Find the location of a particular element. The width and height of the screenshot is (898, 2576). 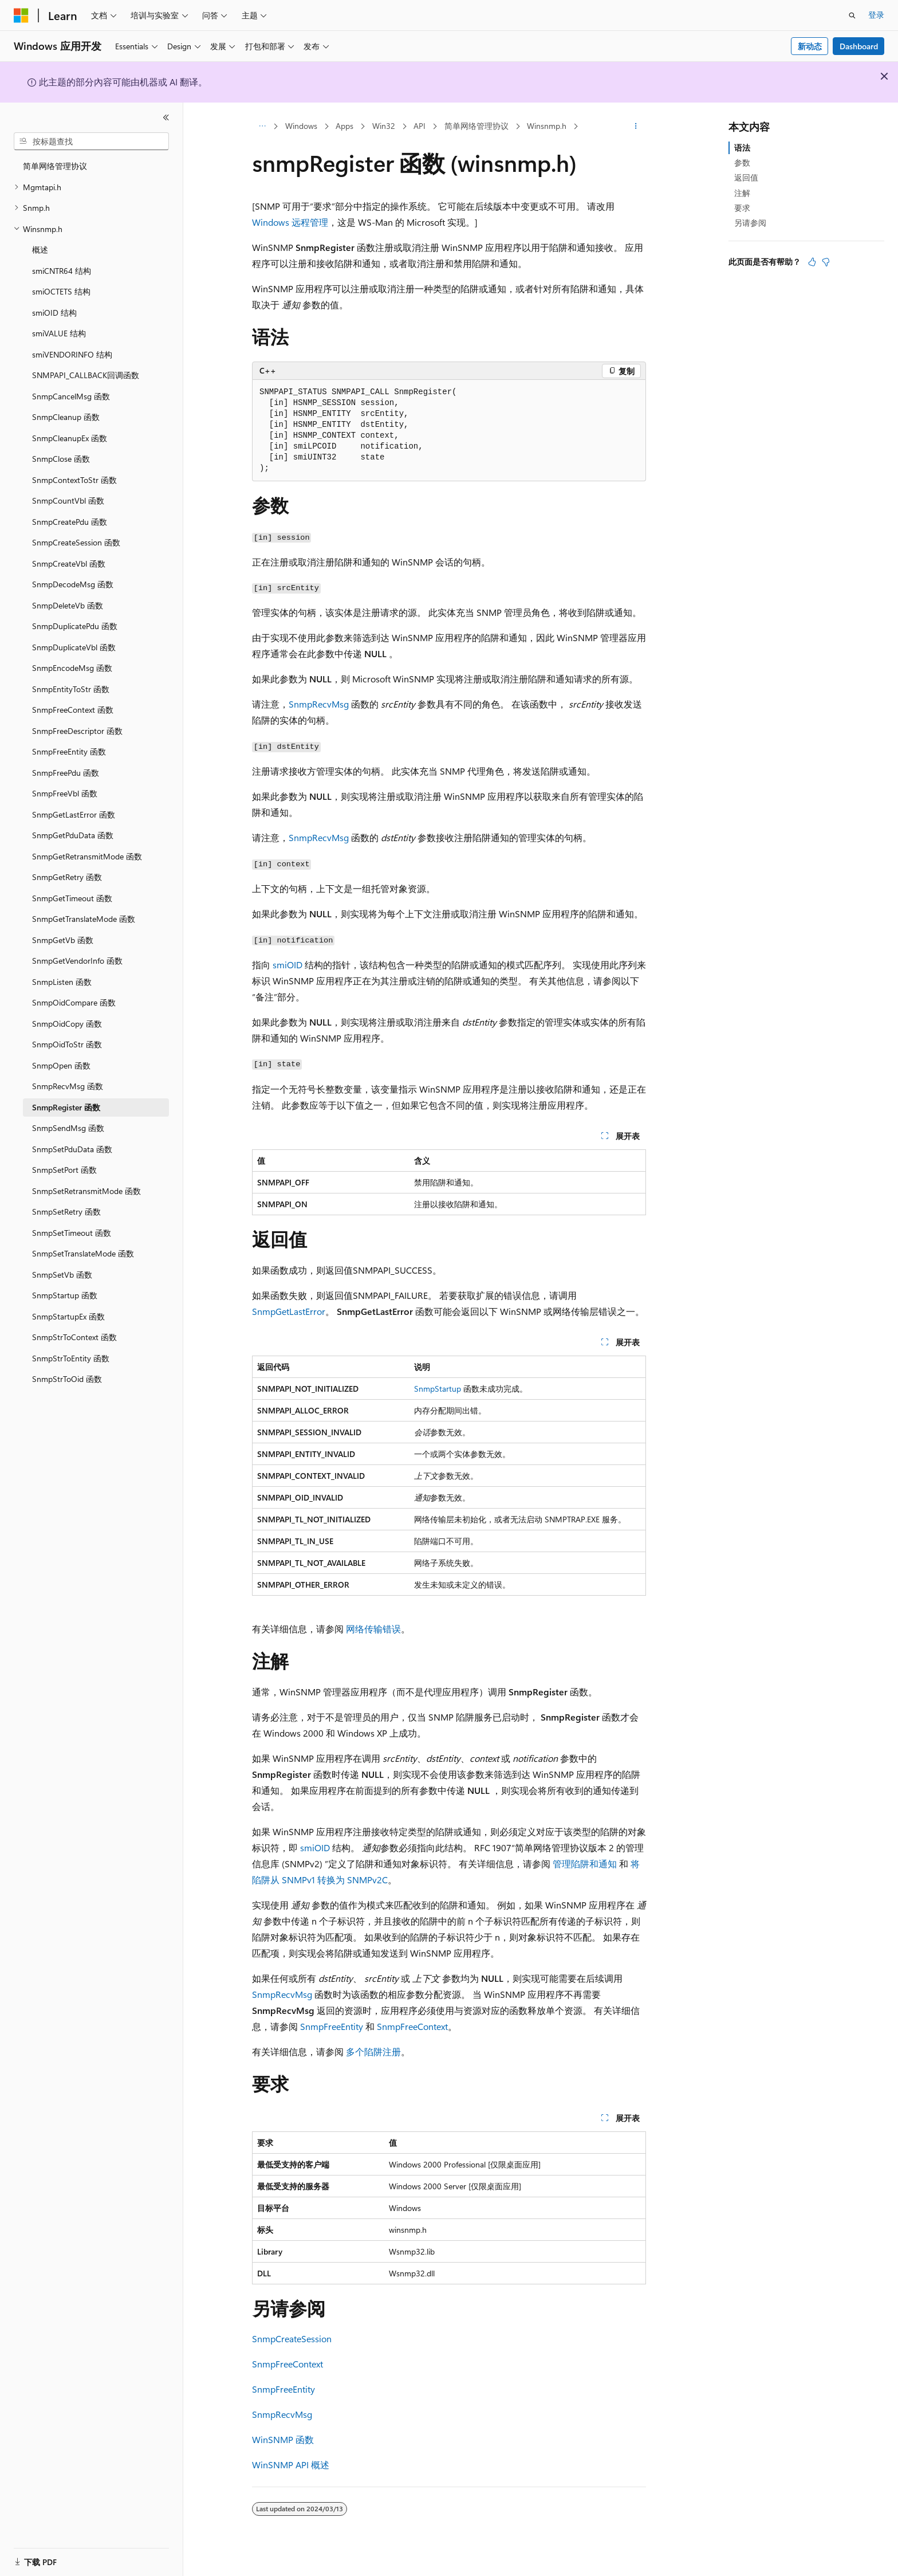

SnmpDuplicateVbl 函数 [treeitem] is located at coordinates (74, 647).